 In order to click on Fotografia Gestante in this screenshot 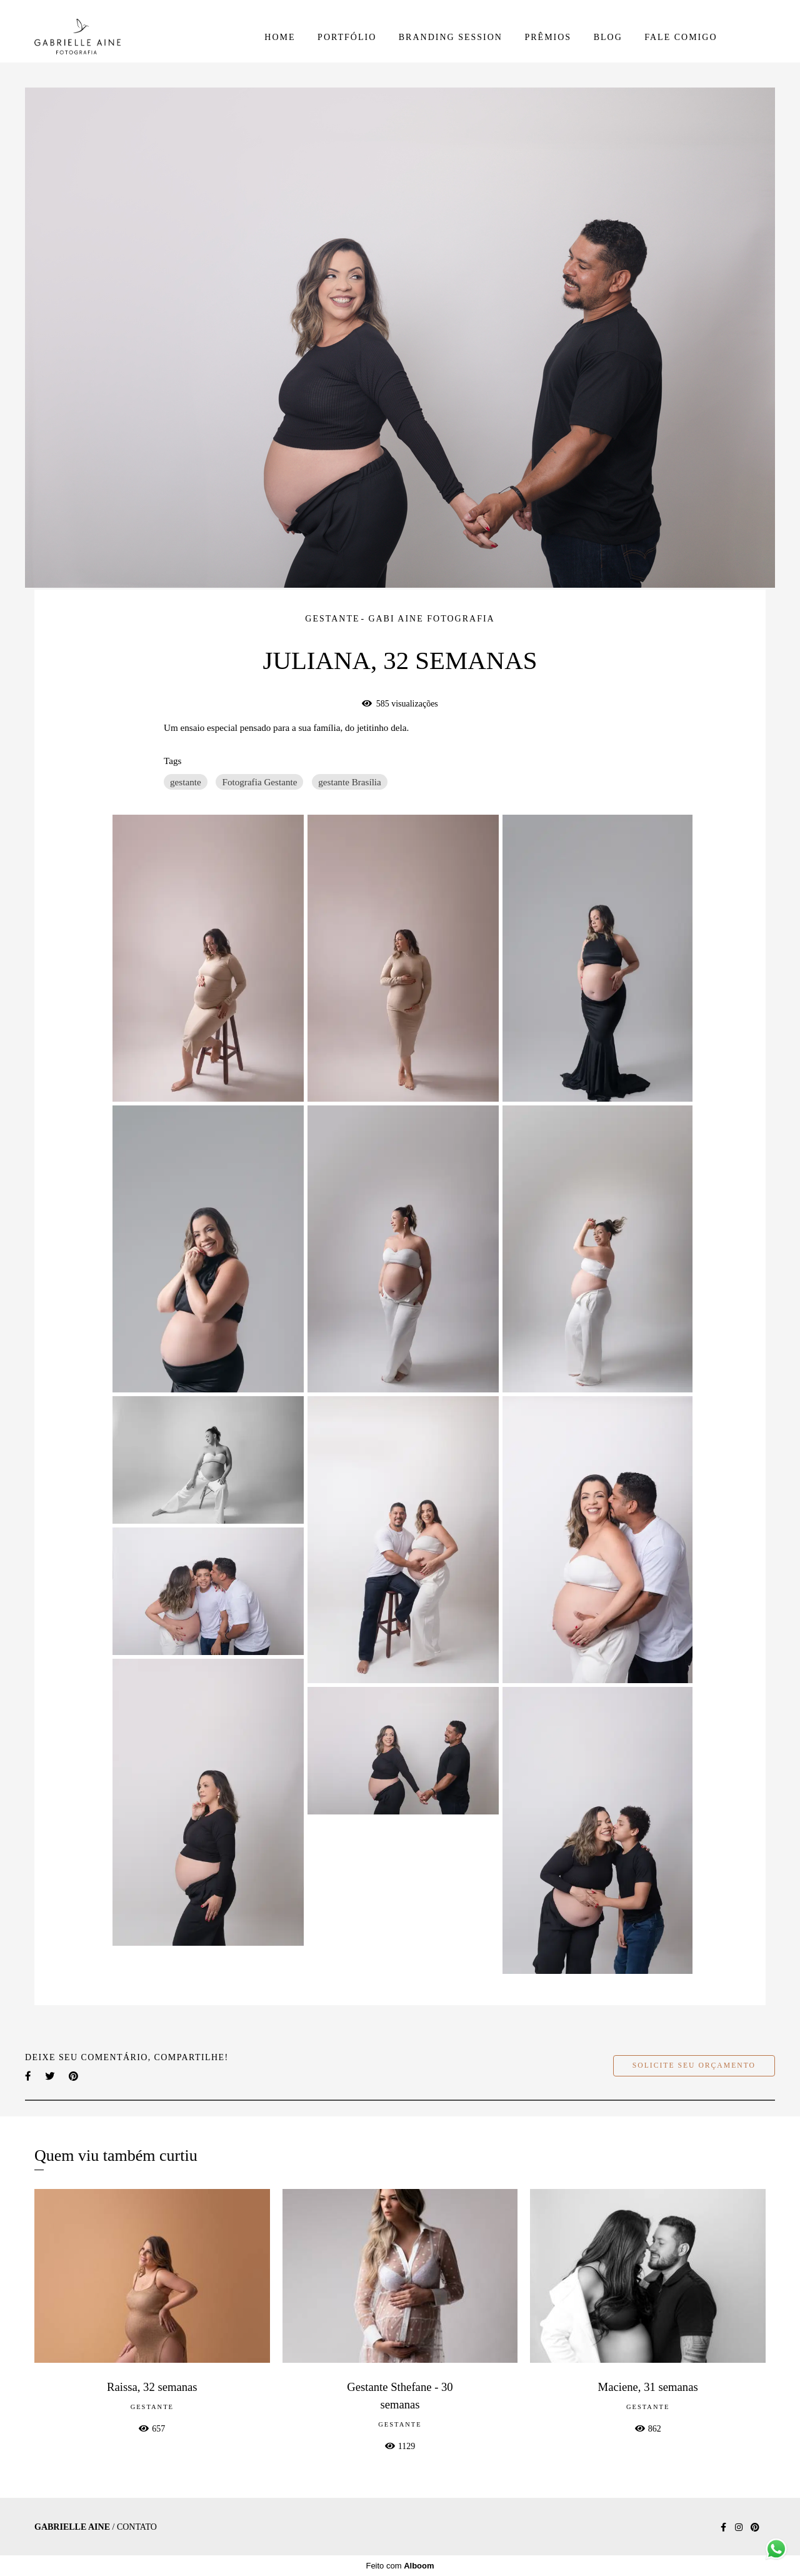, I will do `click(259, 782)`.